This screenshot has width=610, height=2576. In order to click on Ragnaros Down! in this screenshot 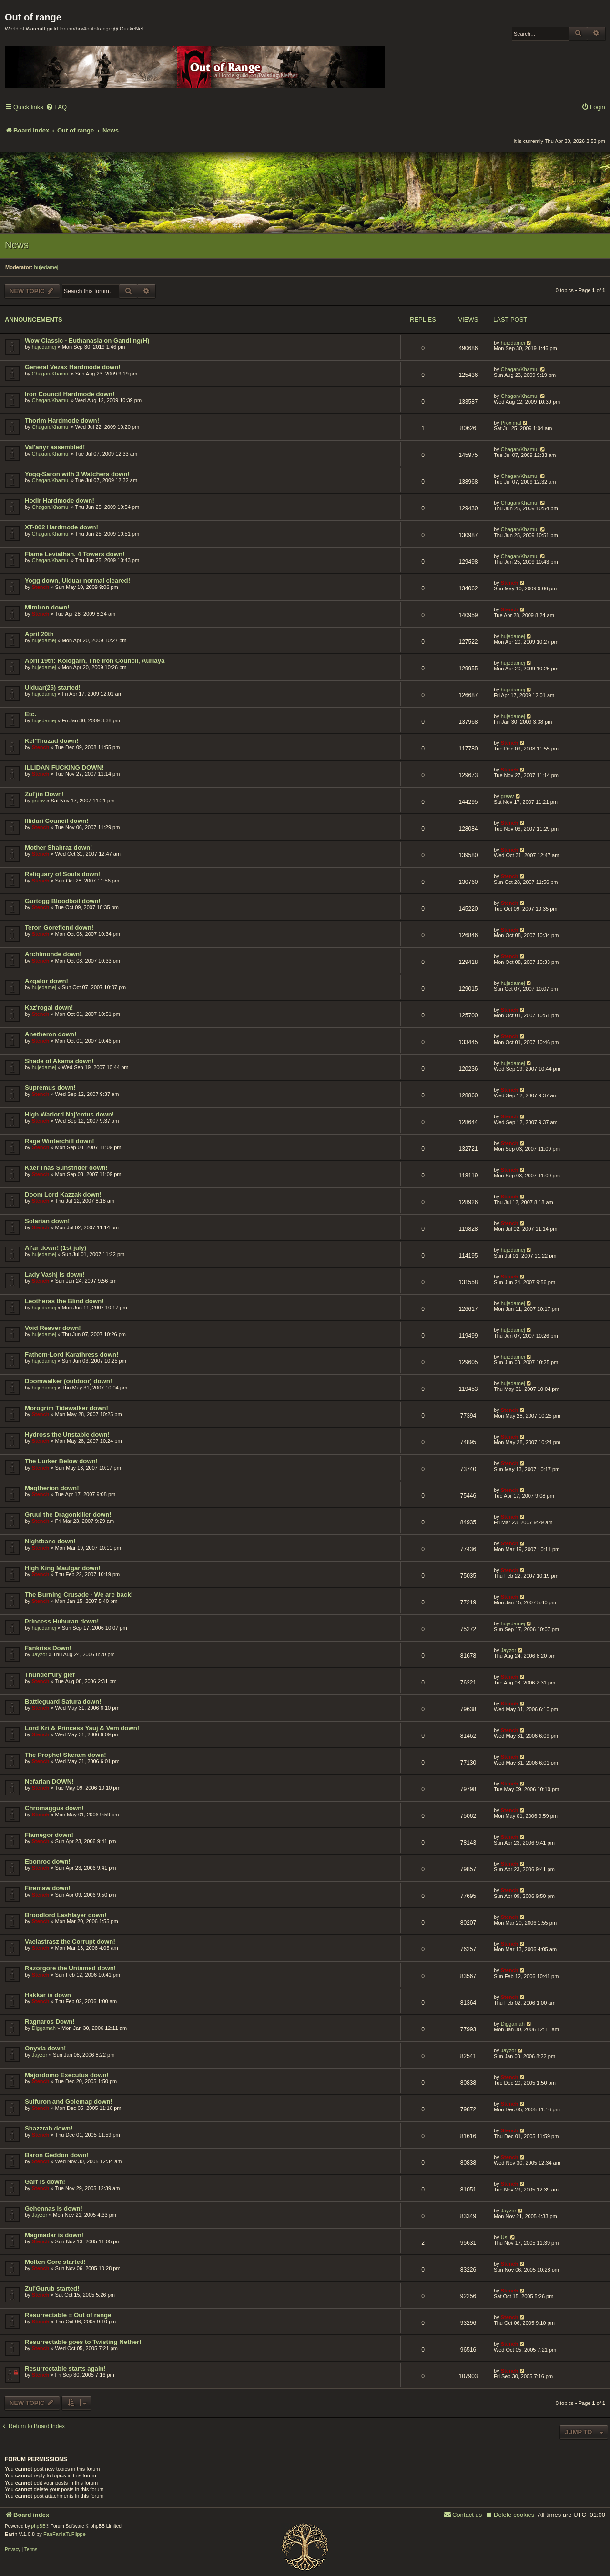, I will do `click(50, 2021)`.